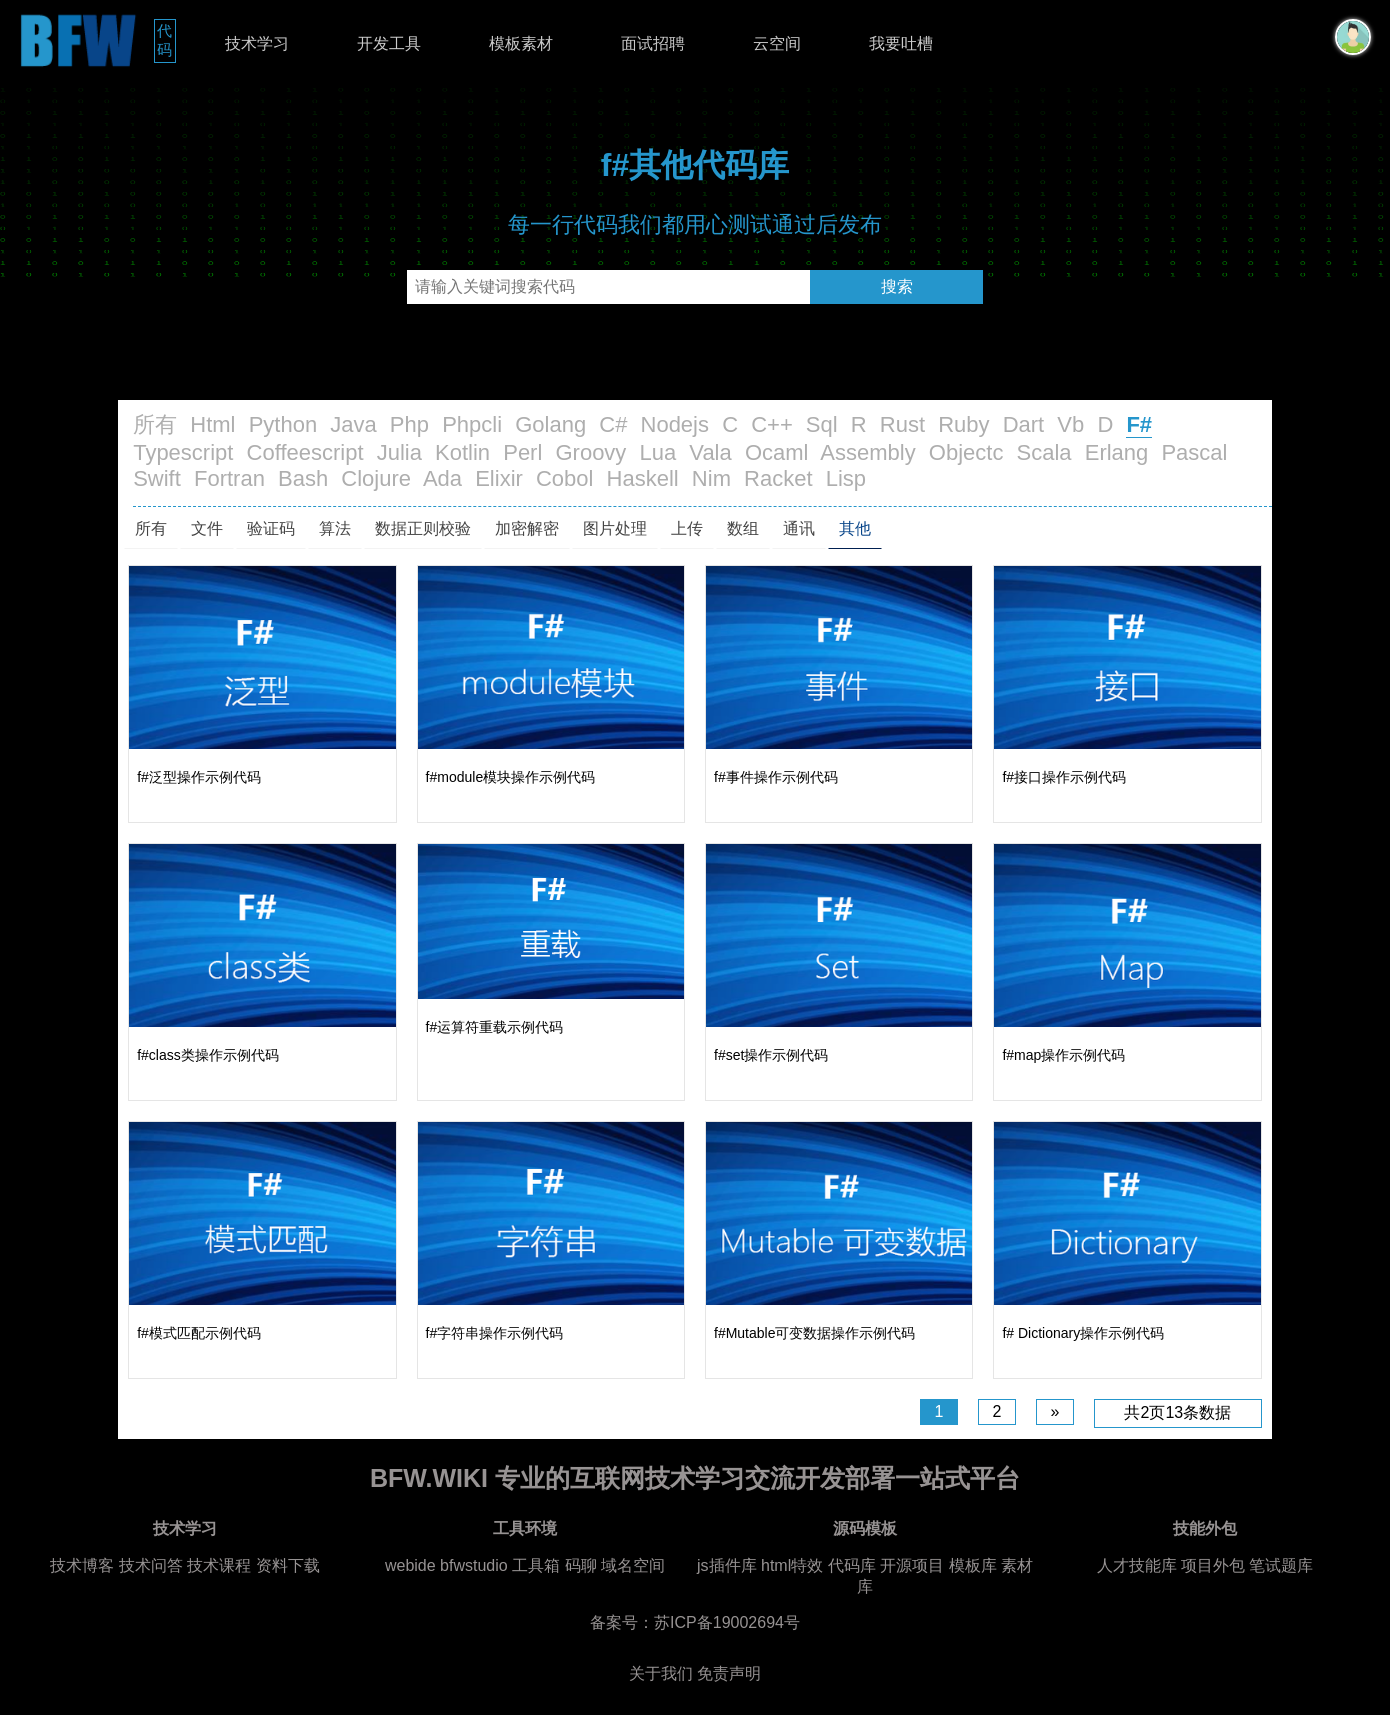 The image size is (1390, 1715). What do you see at coordinates (495, 1333) in the screenshot?
I see `f#字符串操作示例代码` at bounding box center [495, 1333].